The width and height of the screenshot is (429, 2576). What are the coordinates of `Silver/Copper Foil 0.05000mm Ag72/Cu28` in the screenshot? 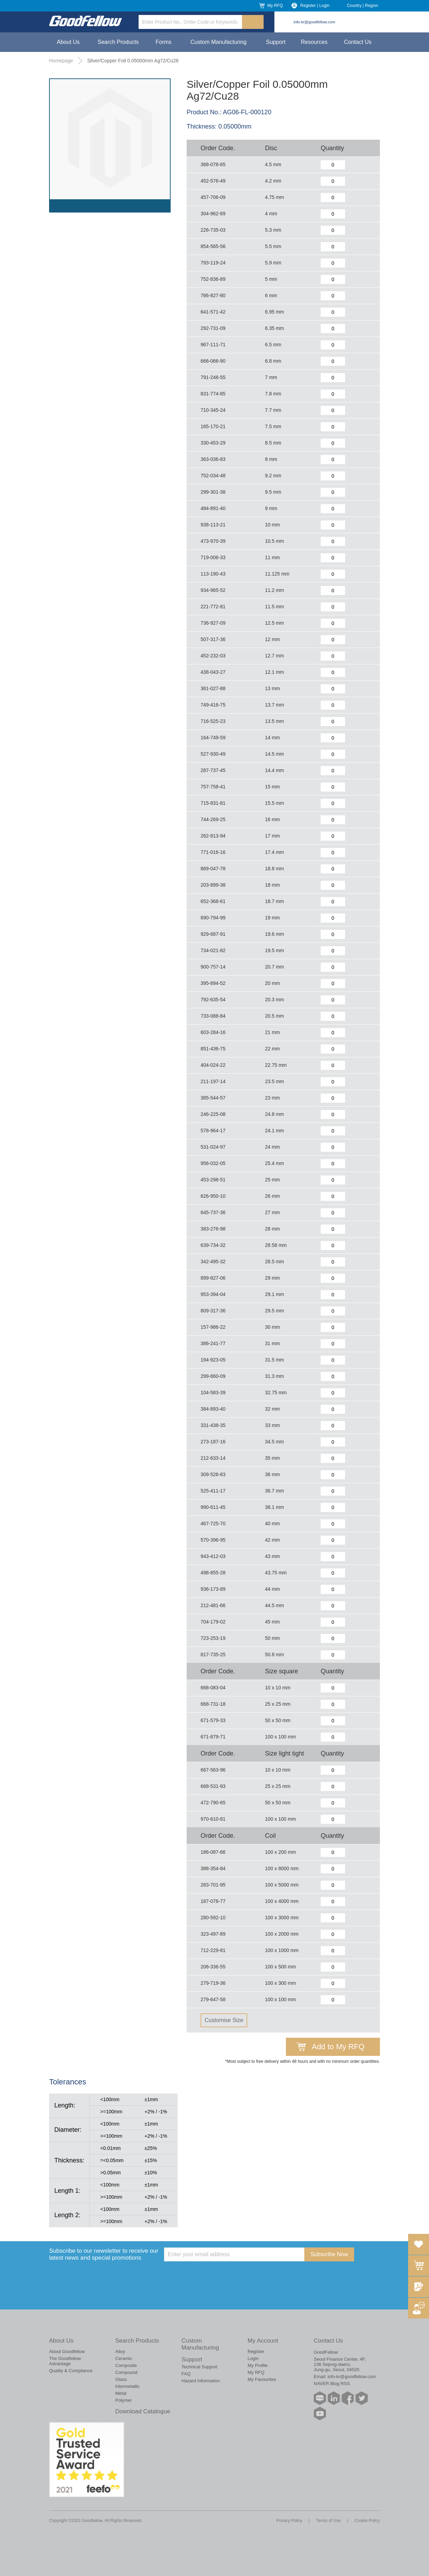 It's located at (132, 60).